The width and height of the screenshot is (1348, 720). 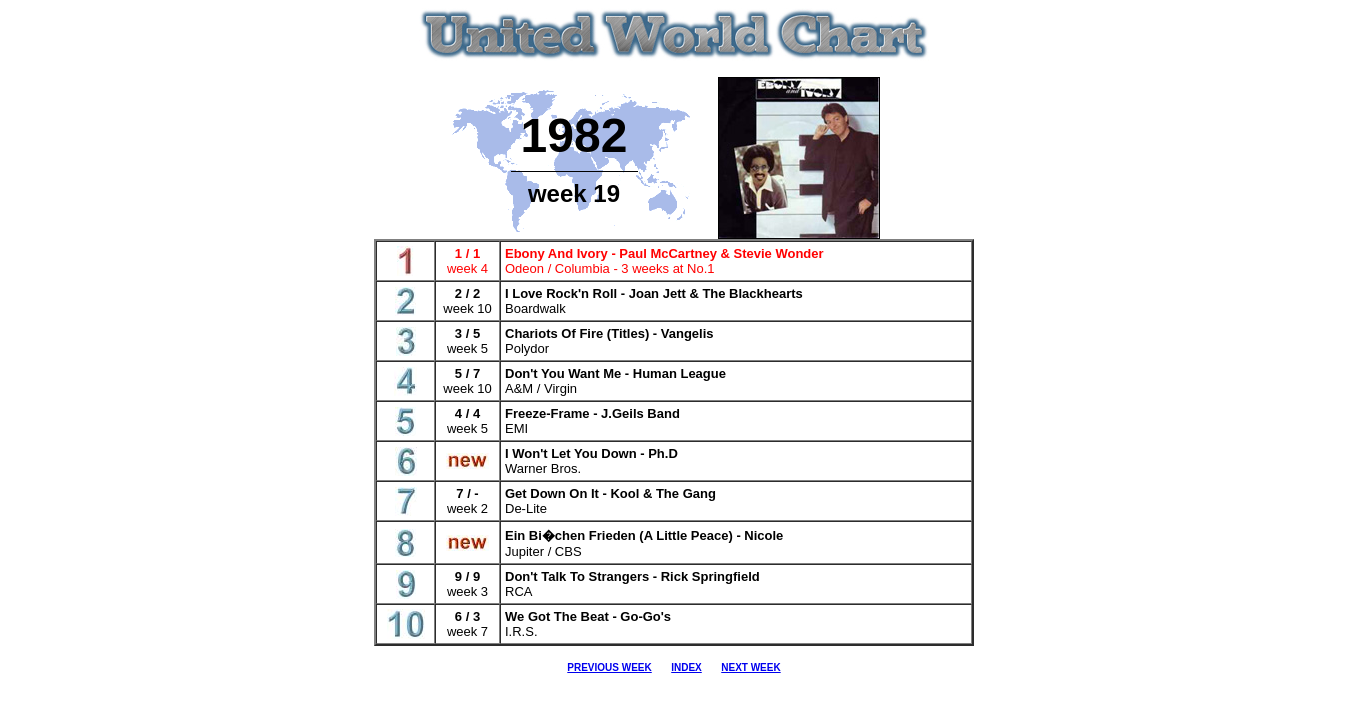 I want to click on NEXT WEEK, so click(x=750, y=667).